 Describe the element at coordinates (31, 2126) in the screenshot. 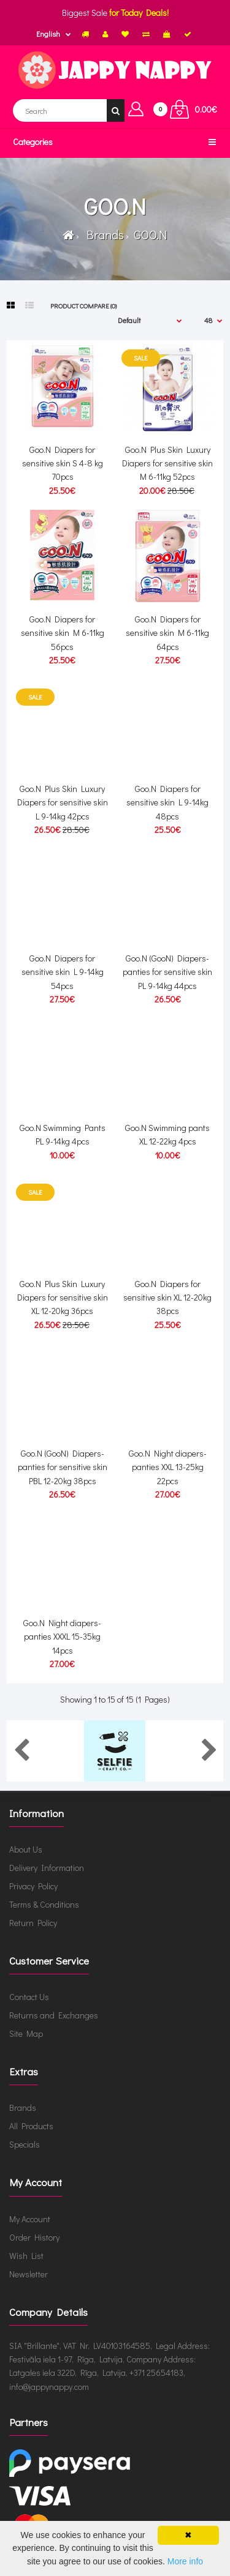

I see `All Products` at that location.